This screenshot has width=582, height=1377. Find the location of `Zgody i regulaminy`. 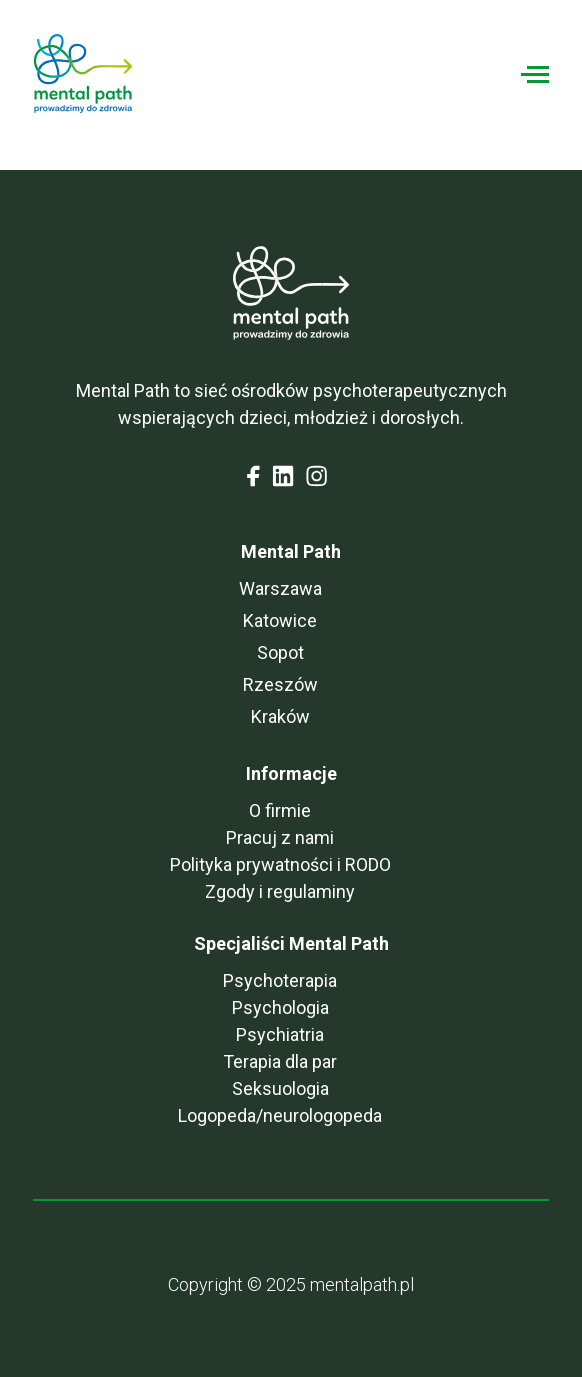

Zgody i regulaminy is located at coordinates (280, 891).